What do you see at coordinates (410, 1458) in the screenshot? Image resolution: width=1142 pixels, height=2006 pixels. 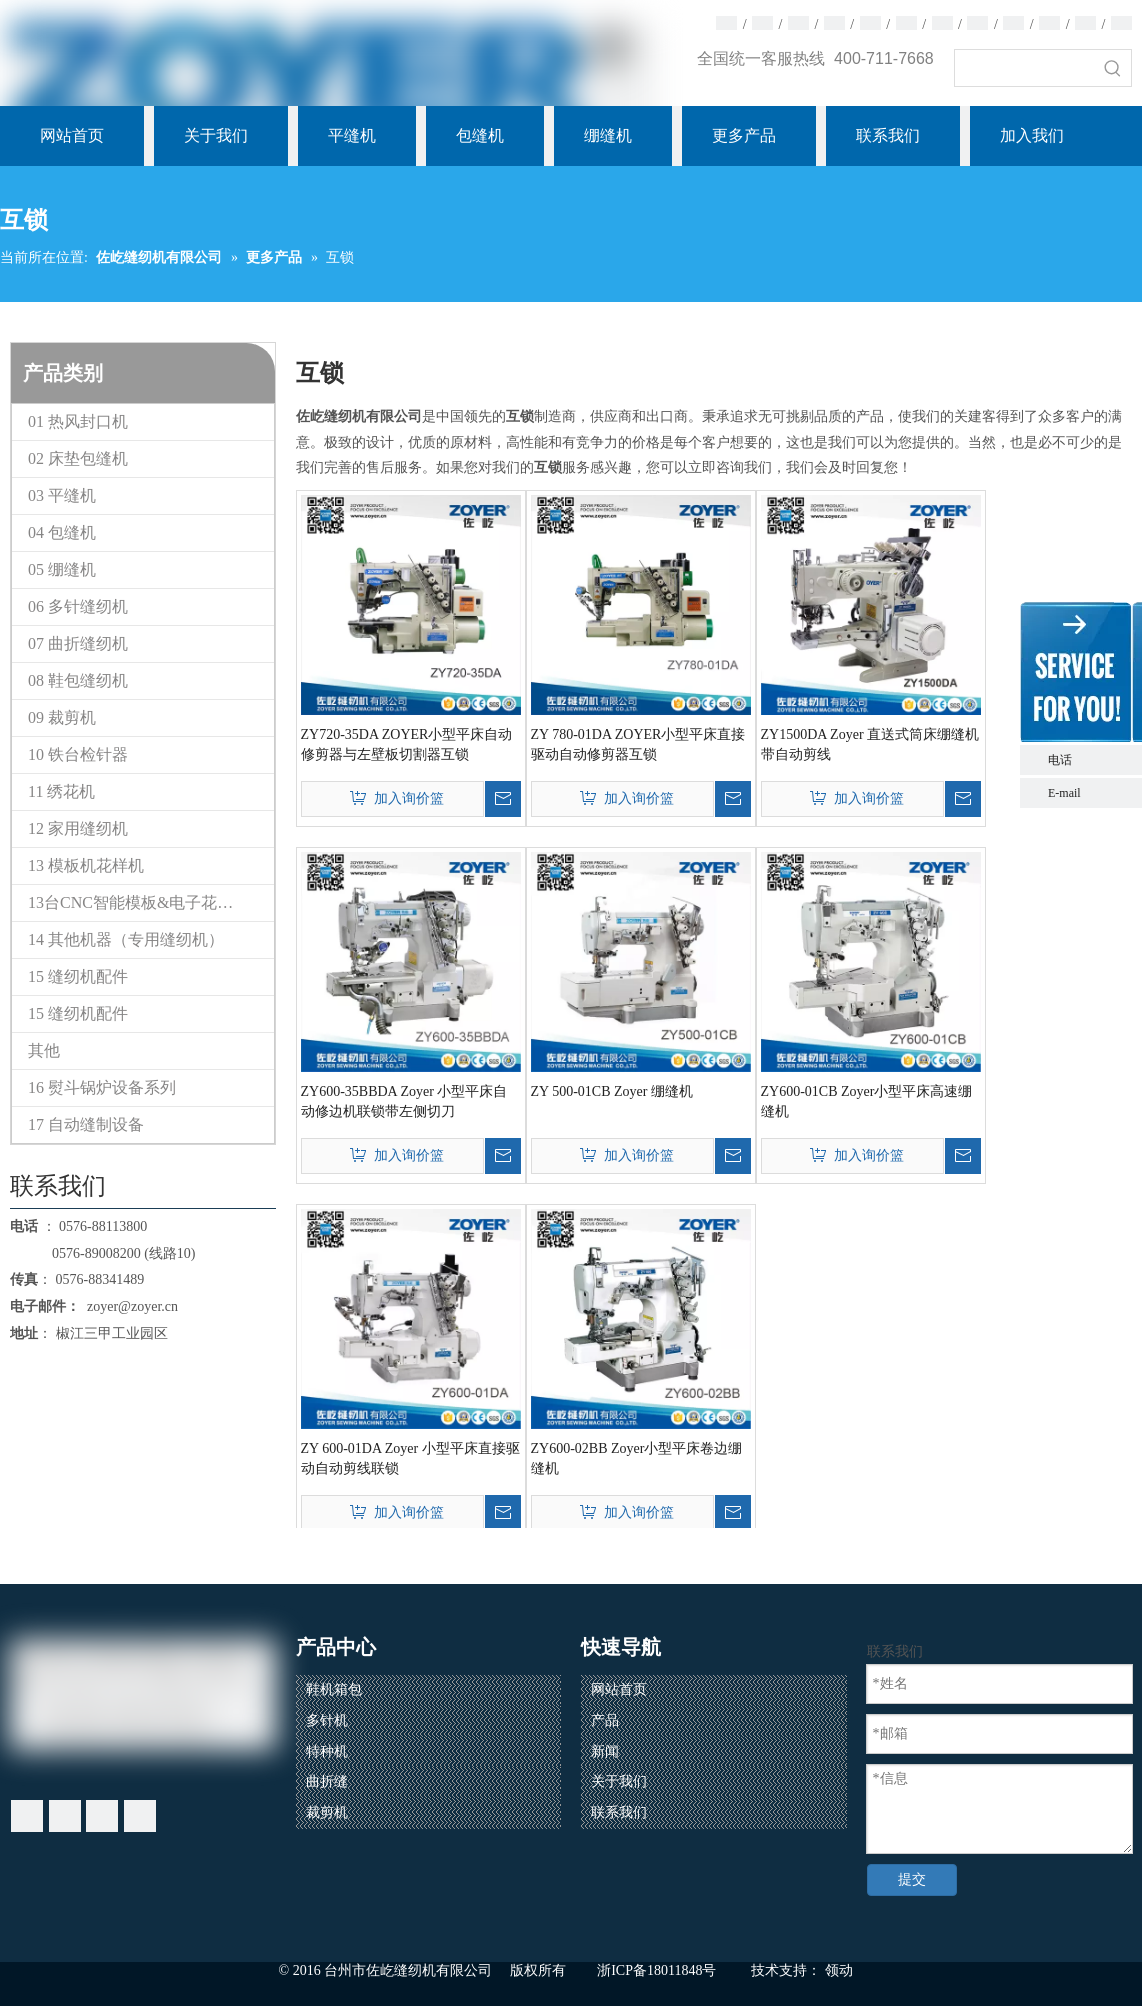 I see `ZY 600-01DA Zoyer 小型平床直接驱动自动剪线联锁` at bounding box center [410, 1458].